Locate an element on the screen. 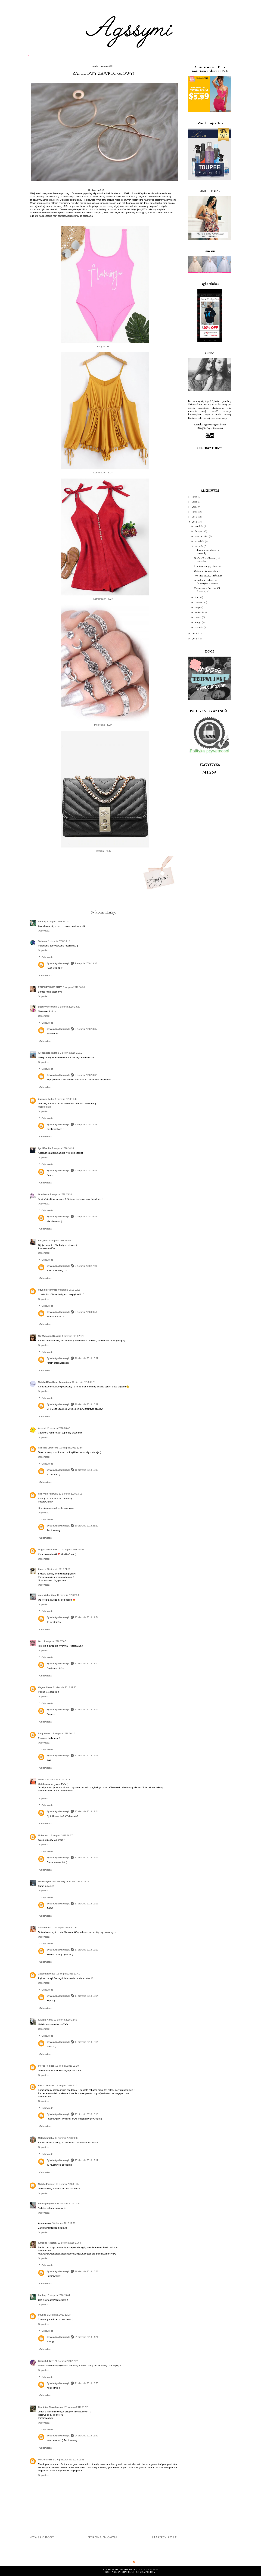 This screenshot has height=2576, width=261. Granivera is located at coordinates (43, 1194).